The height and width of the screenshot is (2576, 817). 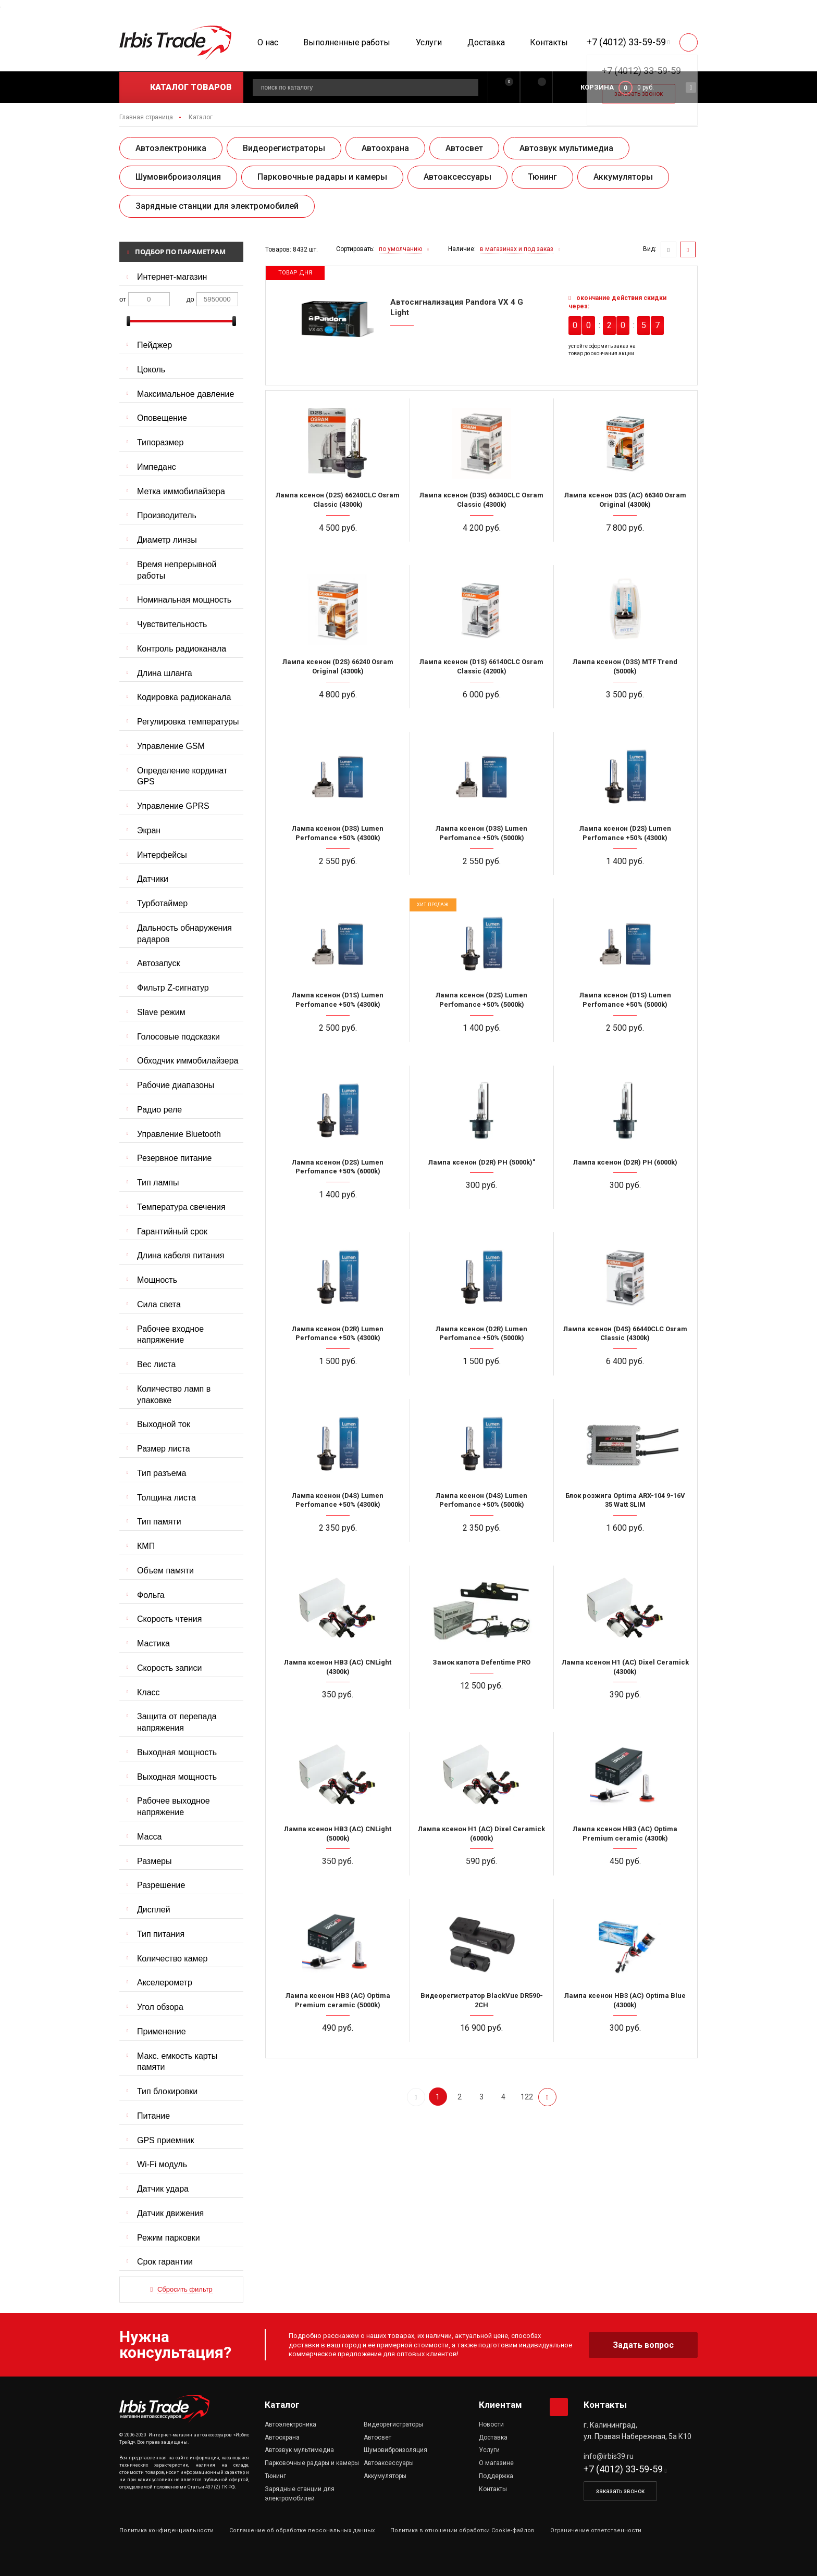 What do you see at coordinates (625, 999) in the screenshot?
I see `Лампа ксенон (D1S) Lumen Perfomance +50% (5000k)` at bounding box center [625, 999].